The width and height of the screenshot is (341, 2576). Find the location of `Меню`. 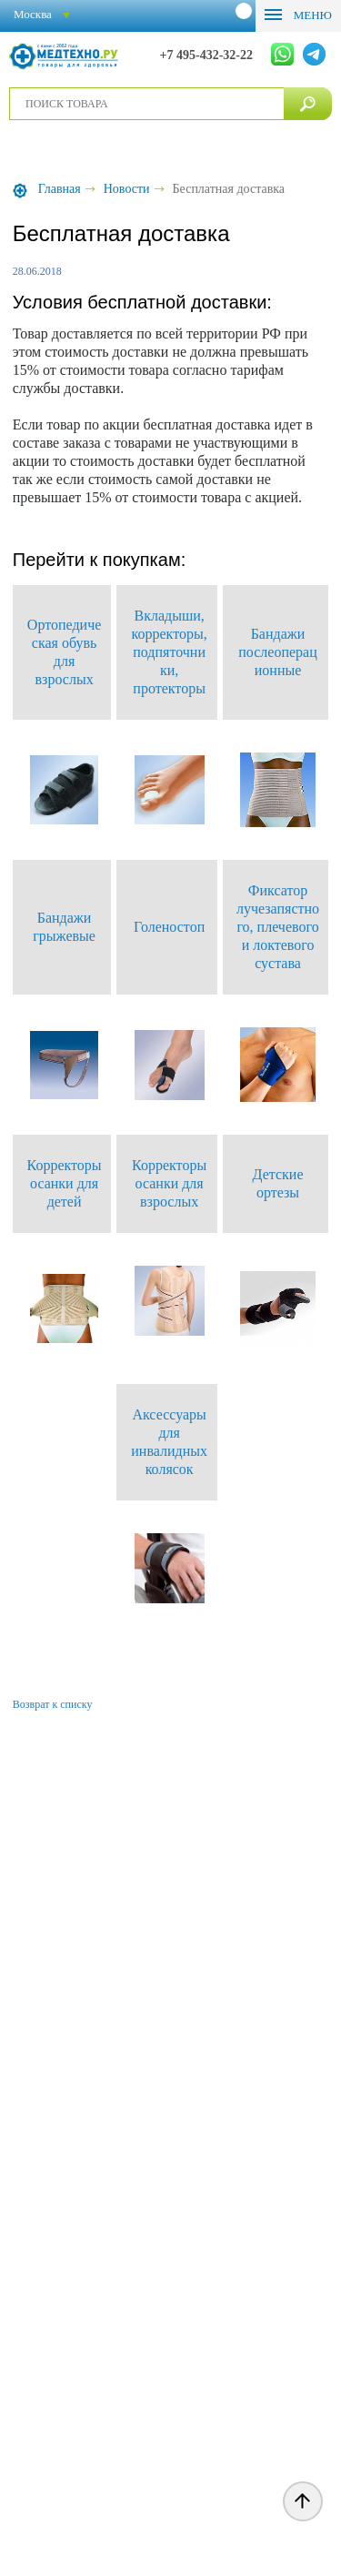

Меню is located at coordinates (311, 15).